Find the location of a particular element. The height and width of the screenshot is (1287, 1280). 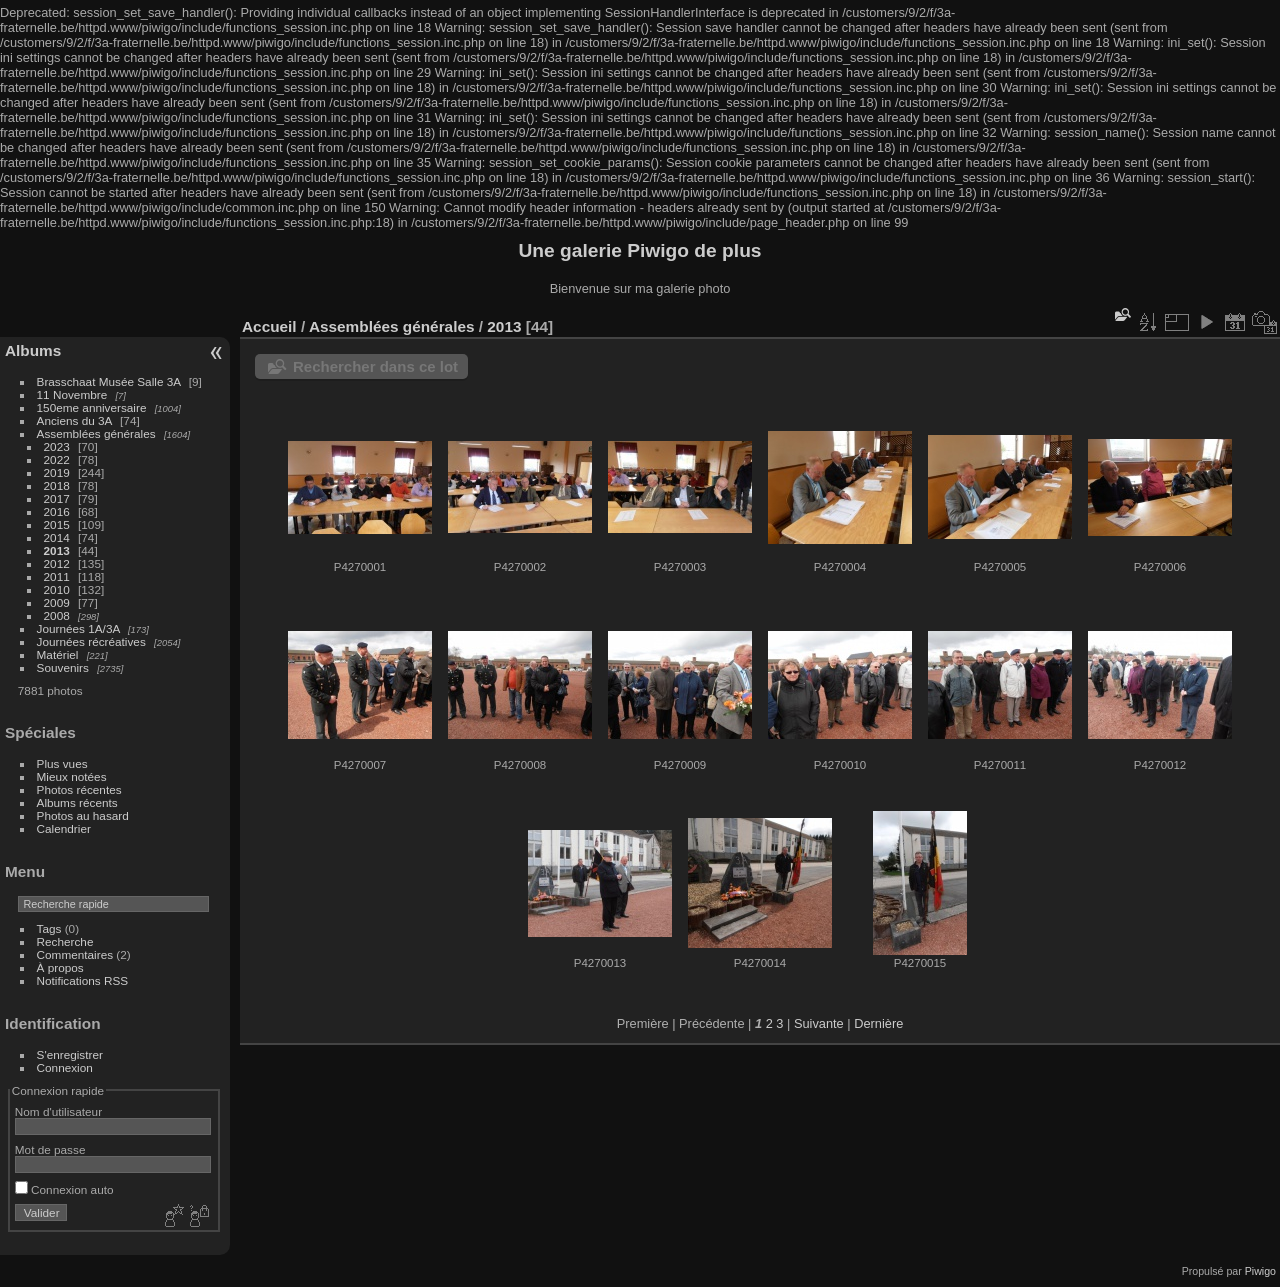

Commentaires is located at coordinates (75, 954).